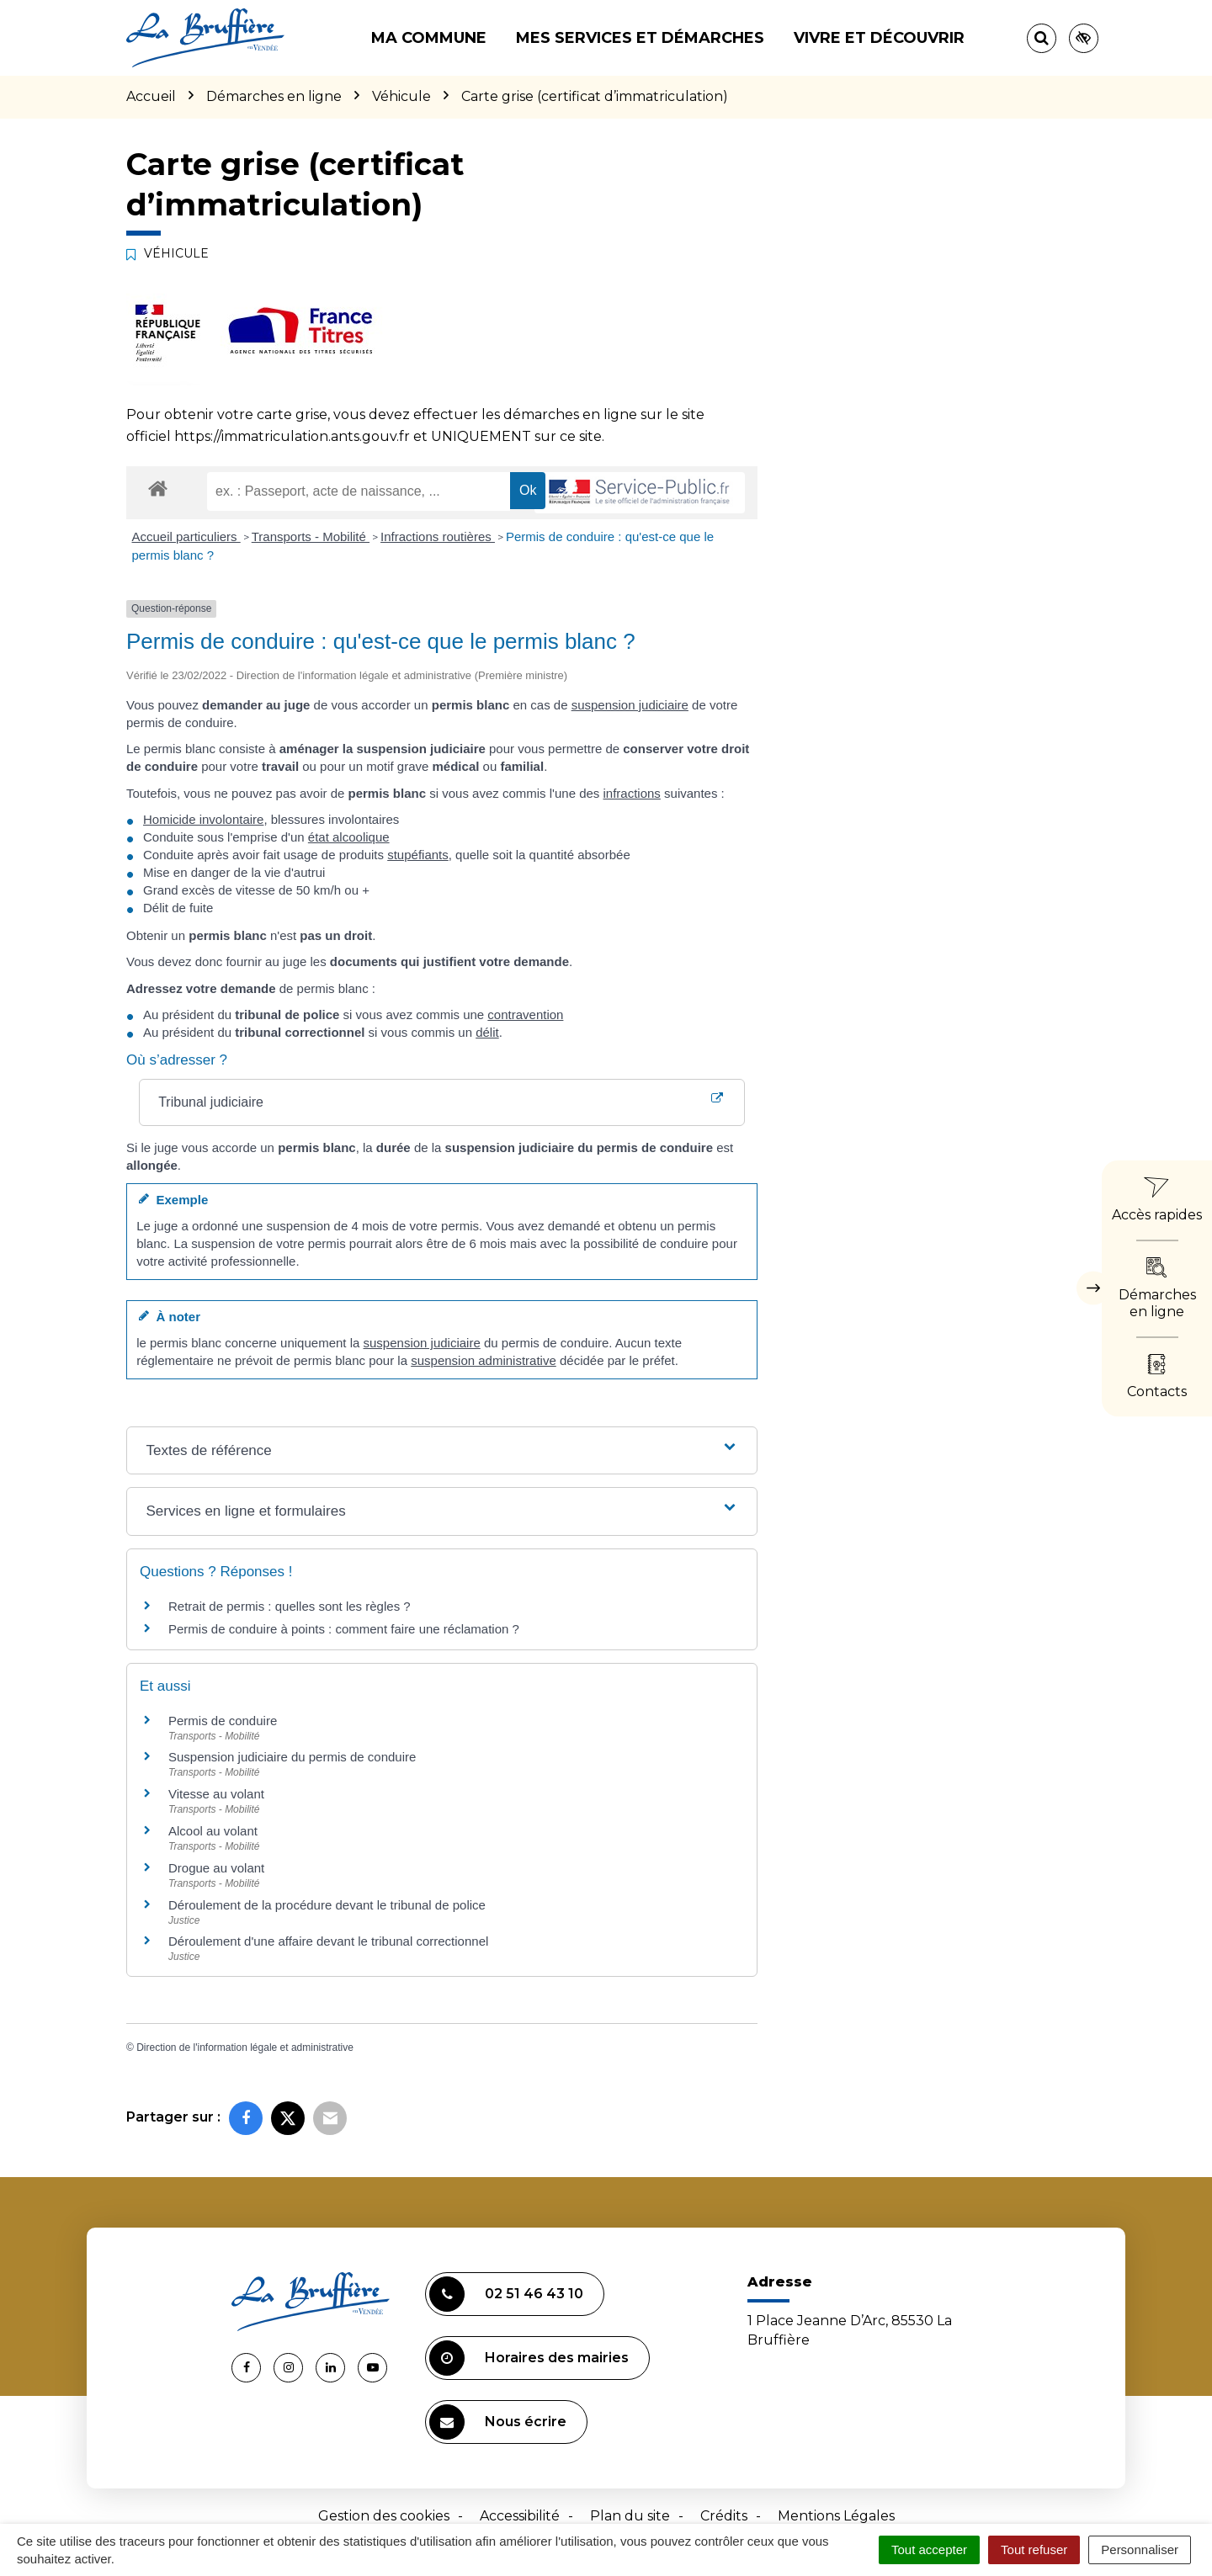  What do you see at coordinates (213, 1831) in the screenshot?
I see `Alcool au volant` at bounding box center [213, 1831].